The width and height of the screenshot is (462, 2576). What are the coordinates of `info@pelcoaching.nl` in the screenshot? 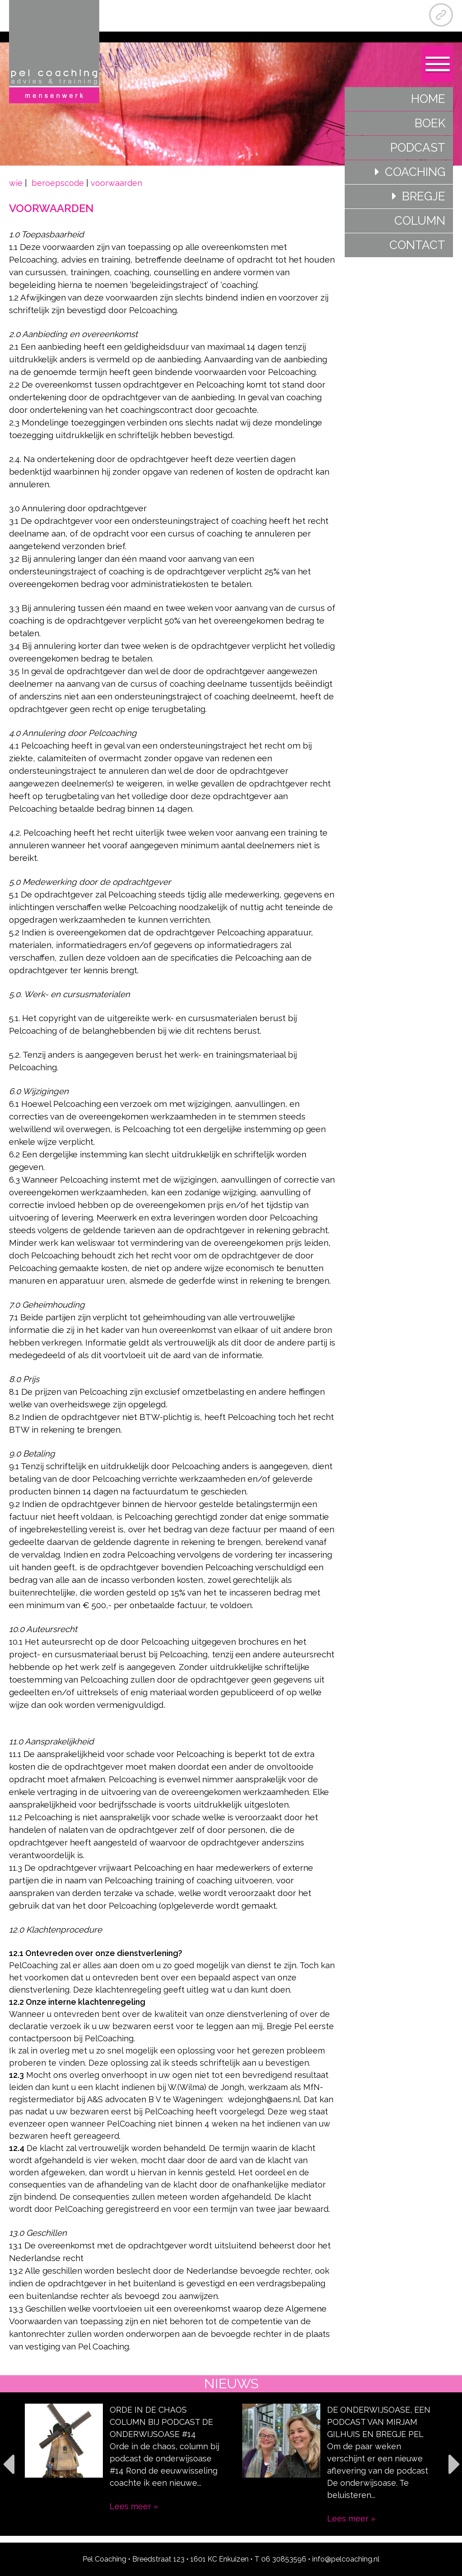 It's located at (345, 2559).